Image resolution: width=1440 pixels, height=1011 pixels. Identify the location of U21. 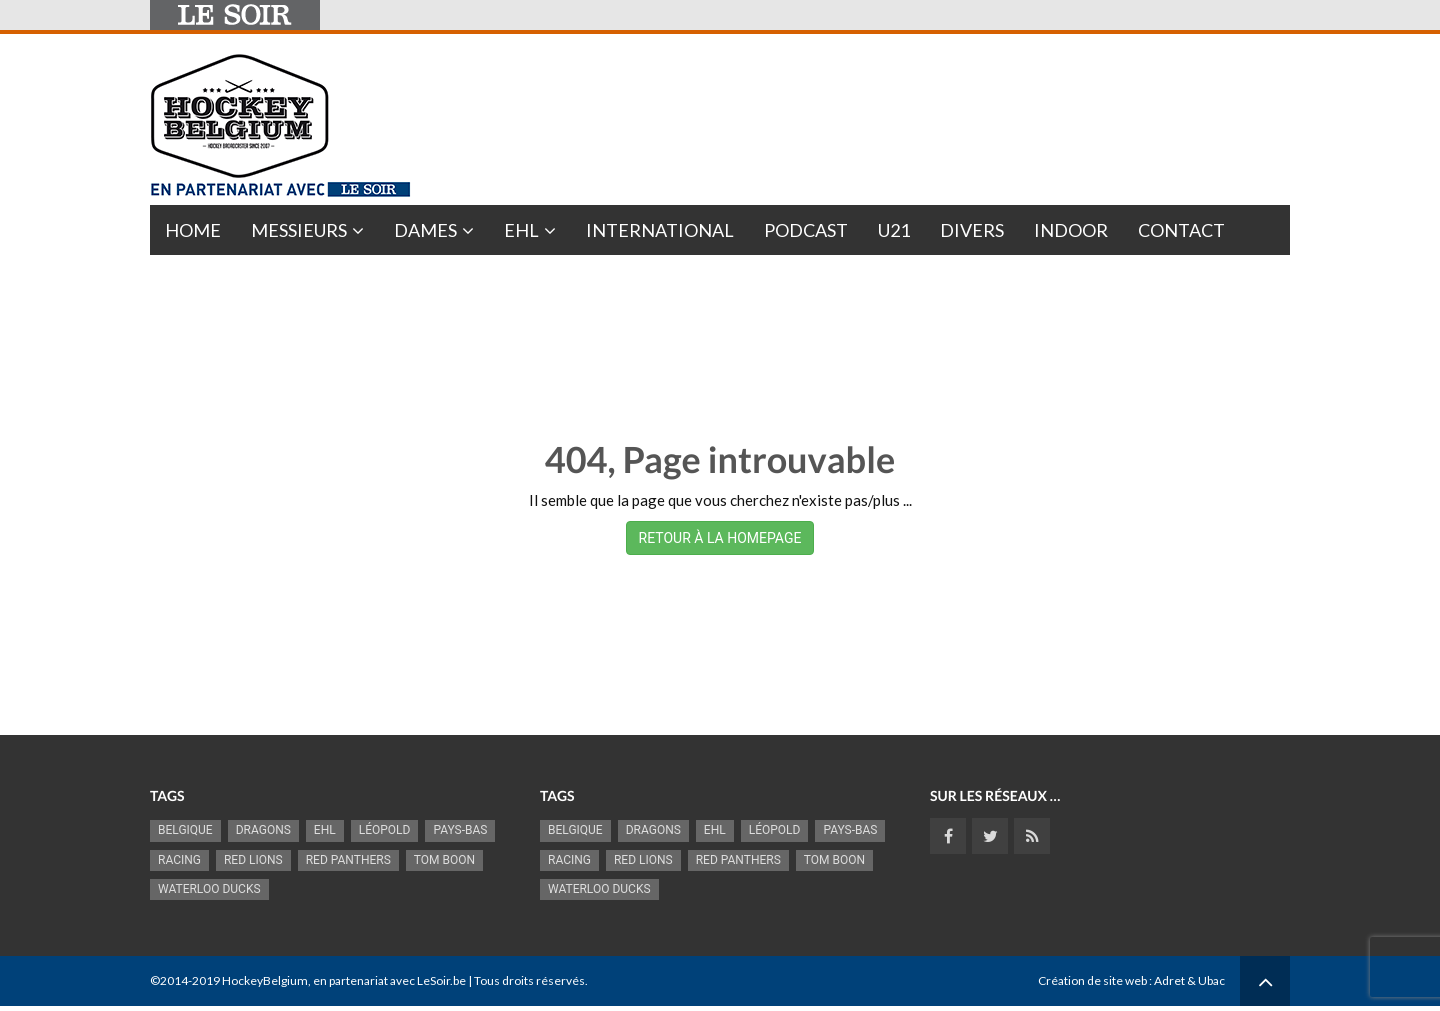
(894, 230).